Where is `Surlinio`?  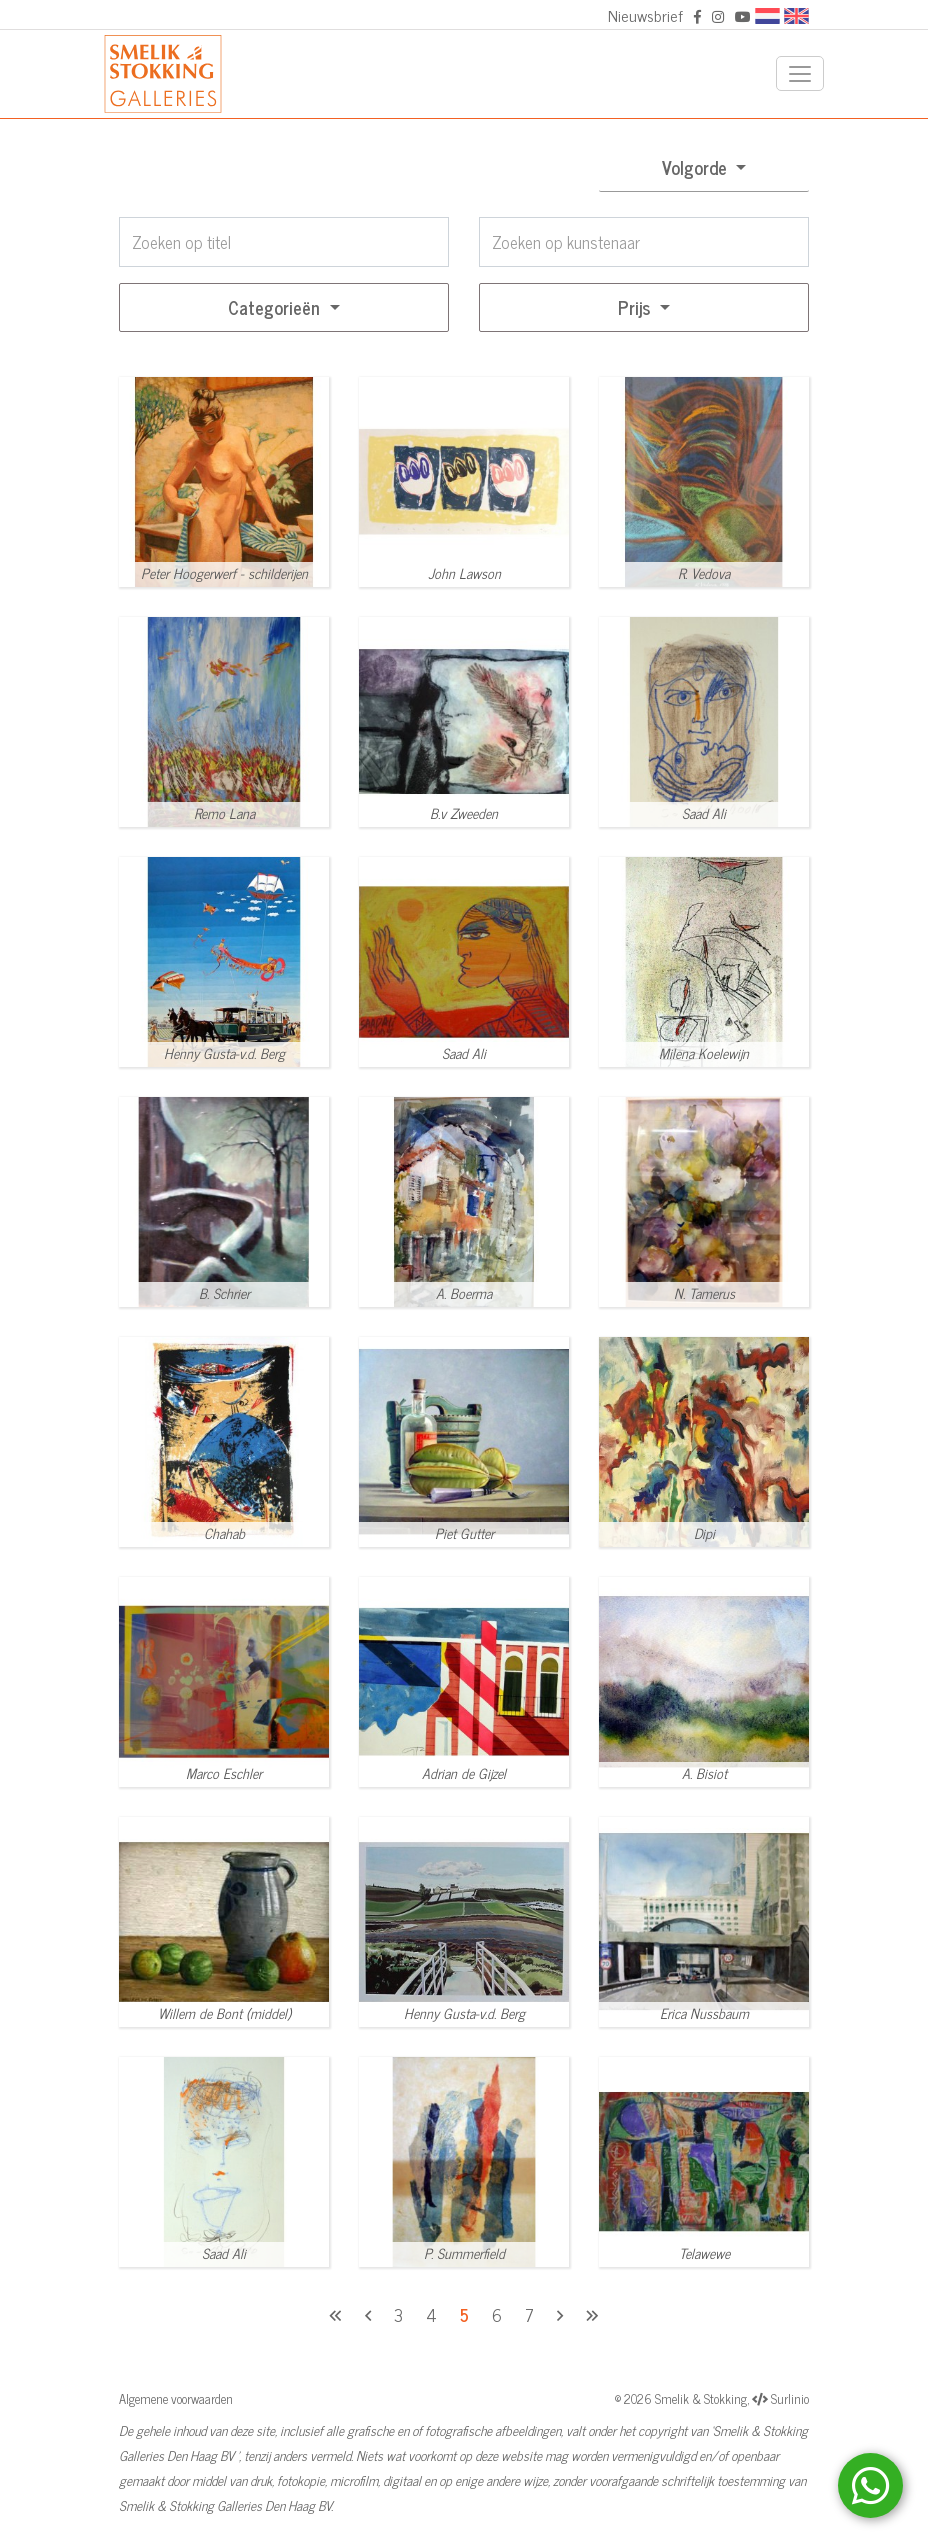
Surlinio is located at coordinates (790, 2398).